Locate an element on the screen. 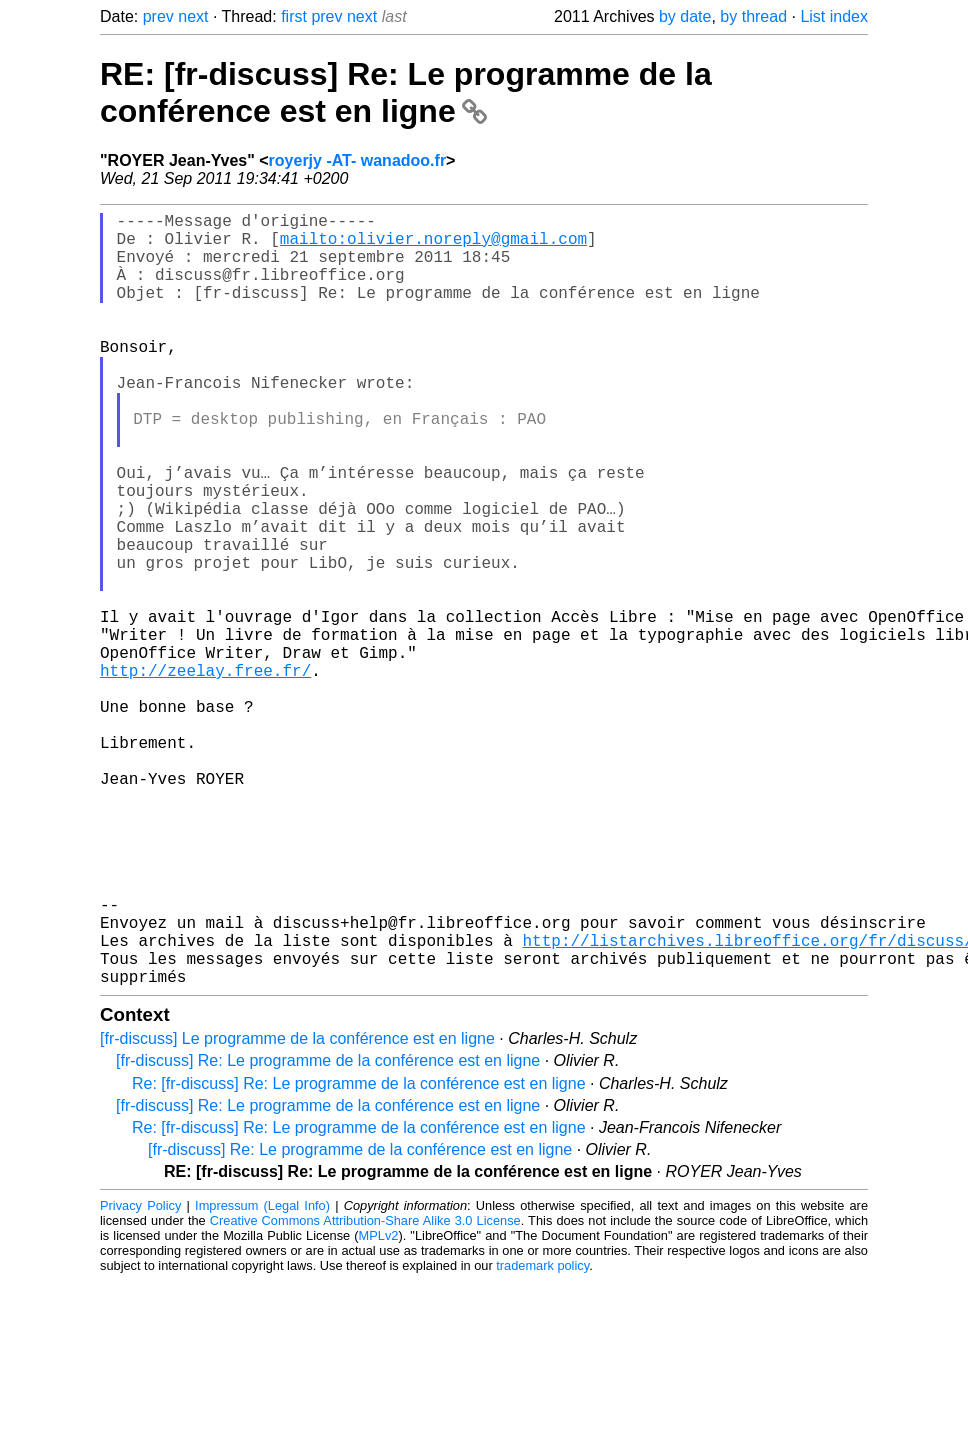 This screenshot has width=968, height=1453. mailto:olivier.noreply@gmail.com is located at coordinates (433, 246).